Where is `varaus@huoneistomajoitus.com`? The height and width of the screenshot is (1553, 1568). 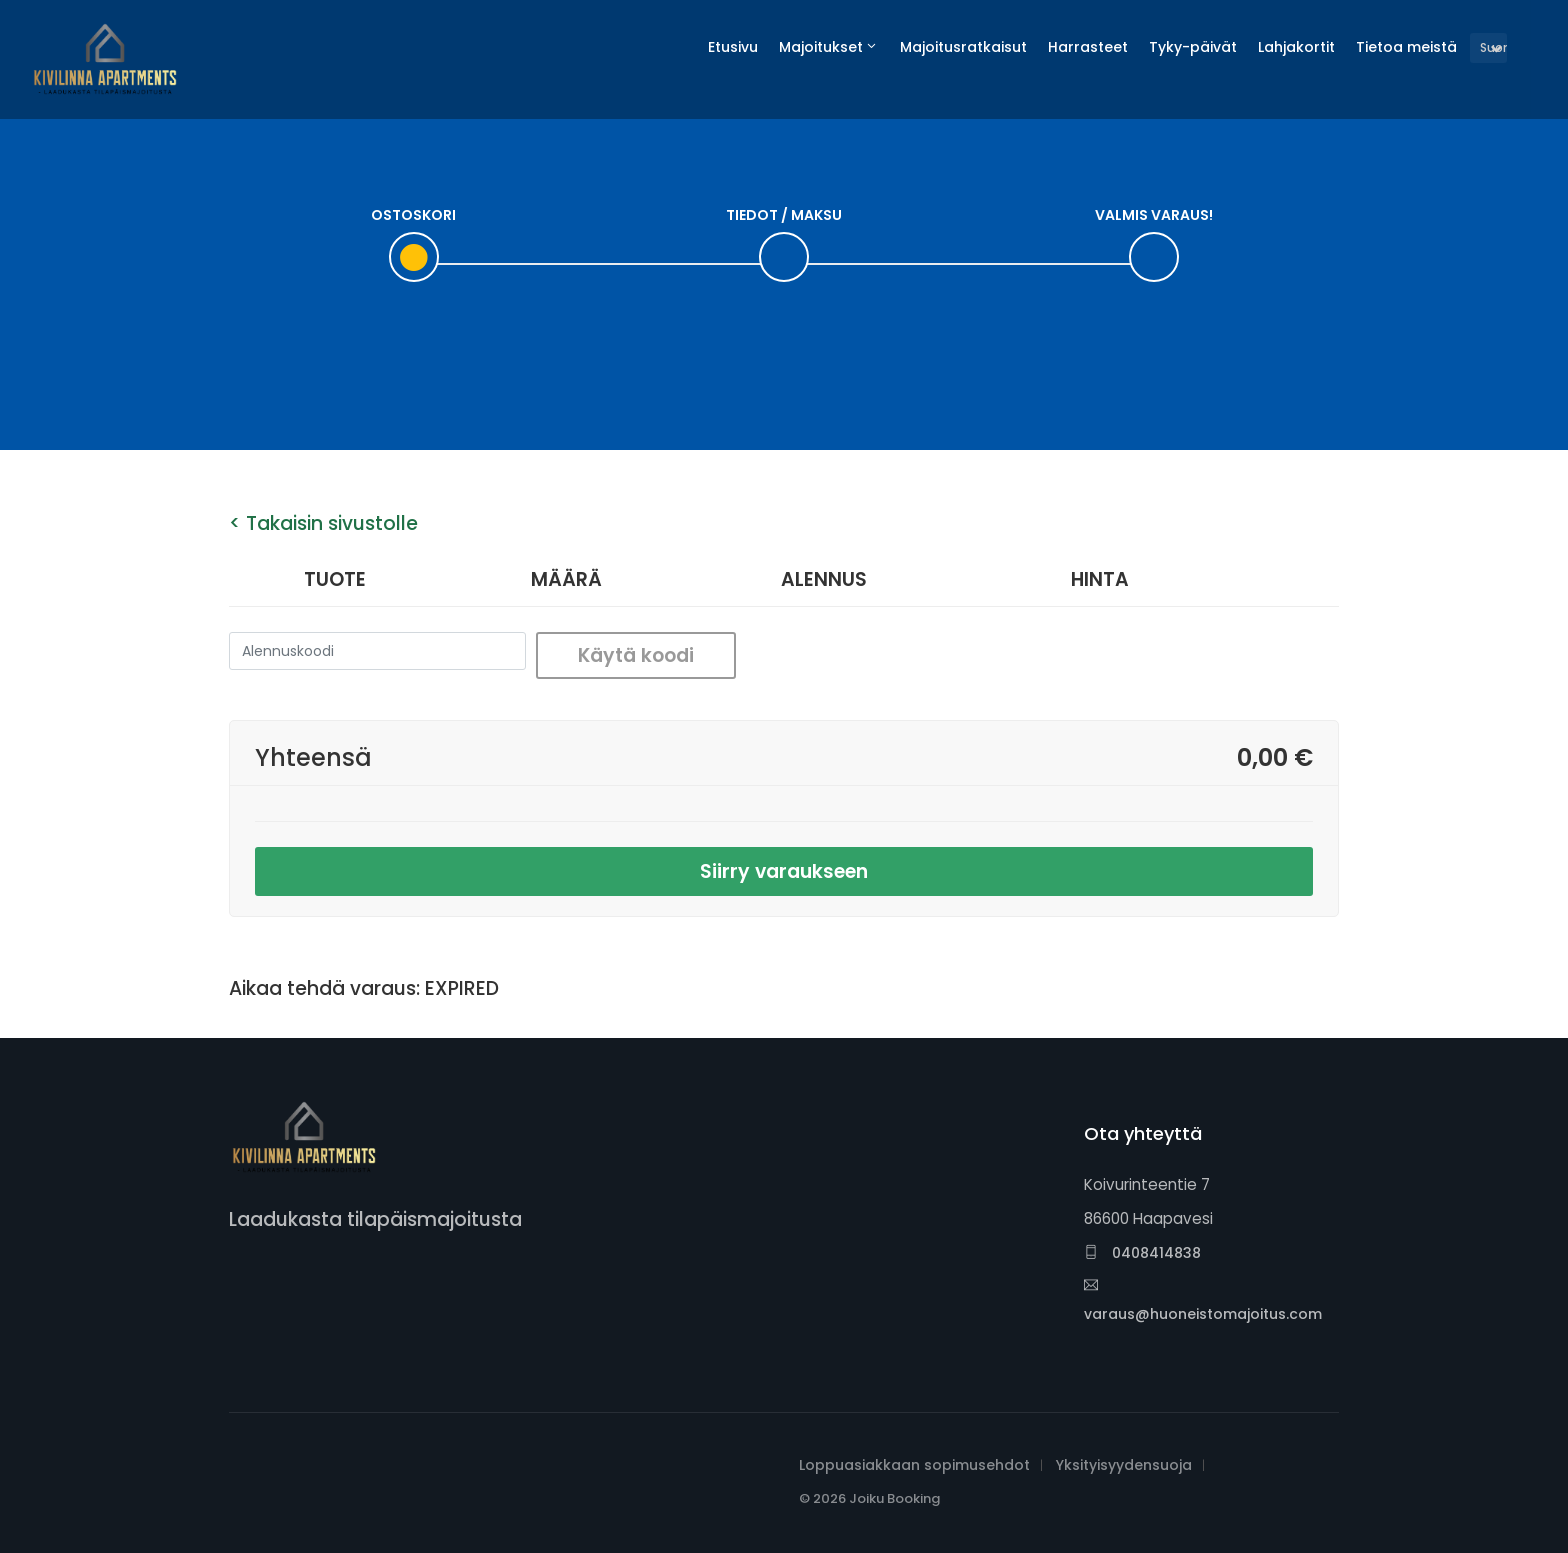
varaus@huoneistomajoitus.com is located at coordinates (1203, 1301).